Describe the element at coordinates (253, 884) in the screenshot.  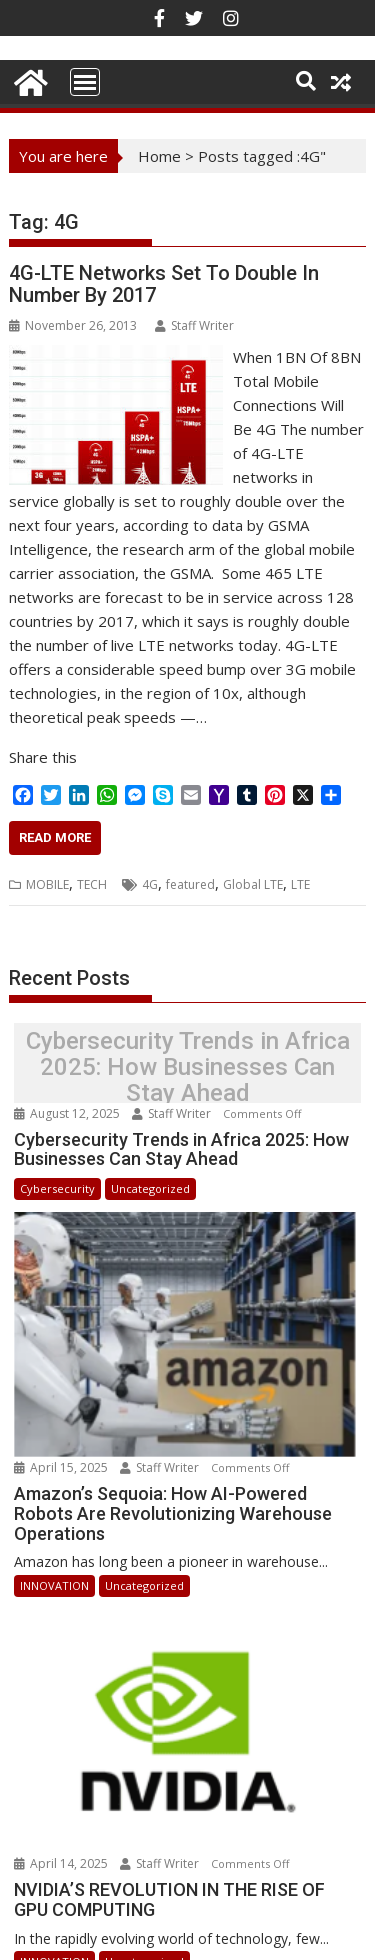
I see `Global LTE` at that location.